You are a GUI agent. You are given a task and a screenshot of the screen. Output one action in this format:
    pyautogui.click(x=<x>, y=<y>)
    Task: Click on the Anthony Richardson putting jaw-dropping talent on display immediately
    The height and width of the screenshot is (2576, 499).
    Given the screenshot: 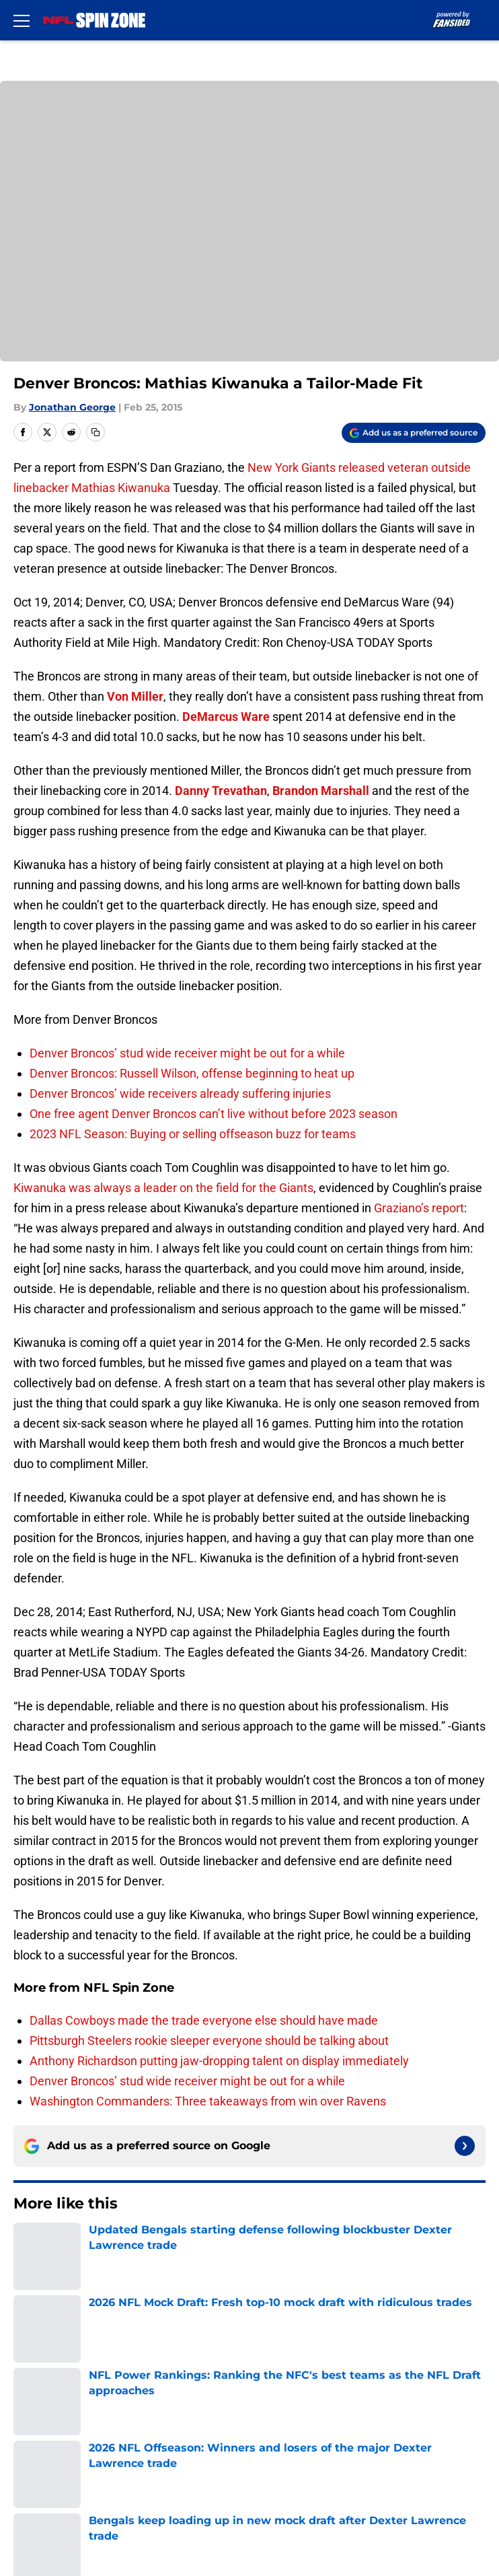 What is the action you would take?
    pyautogui.click(x=219, y=2061)
    